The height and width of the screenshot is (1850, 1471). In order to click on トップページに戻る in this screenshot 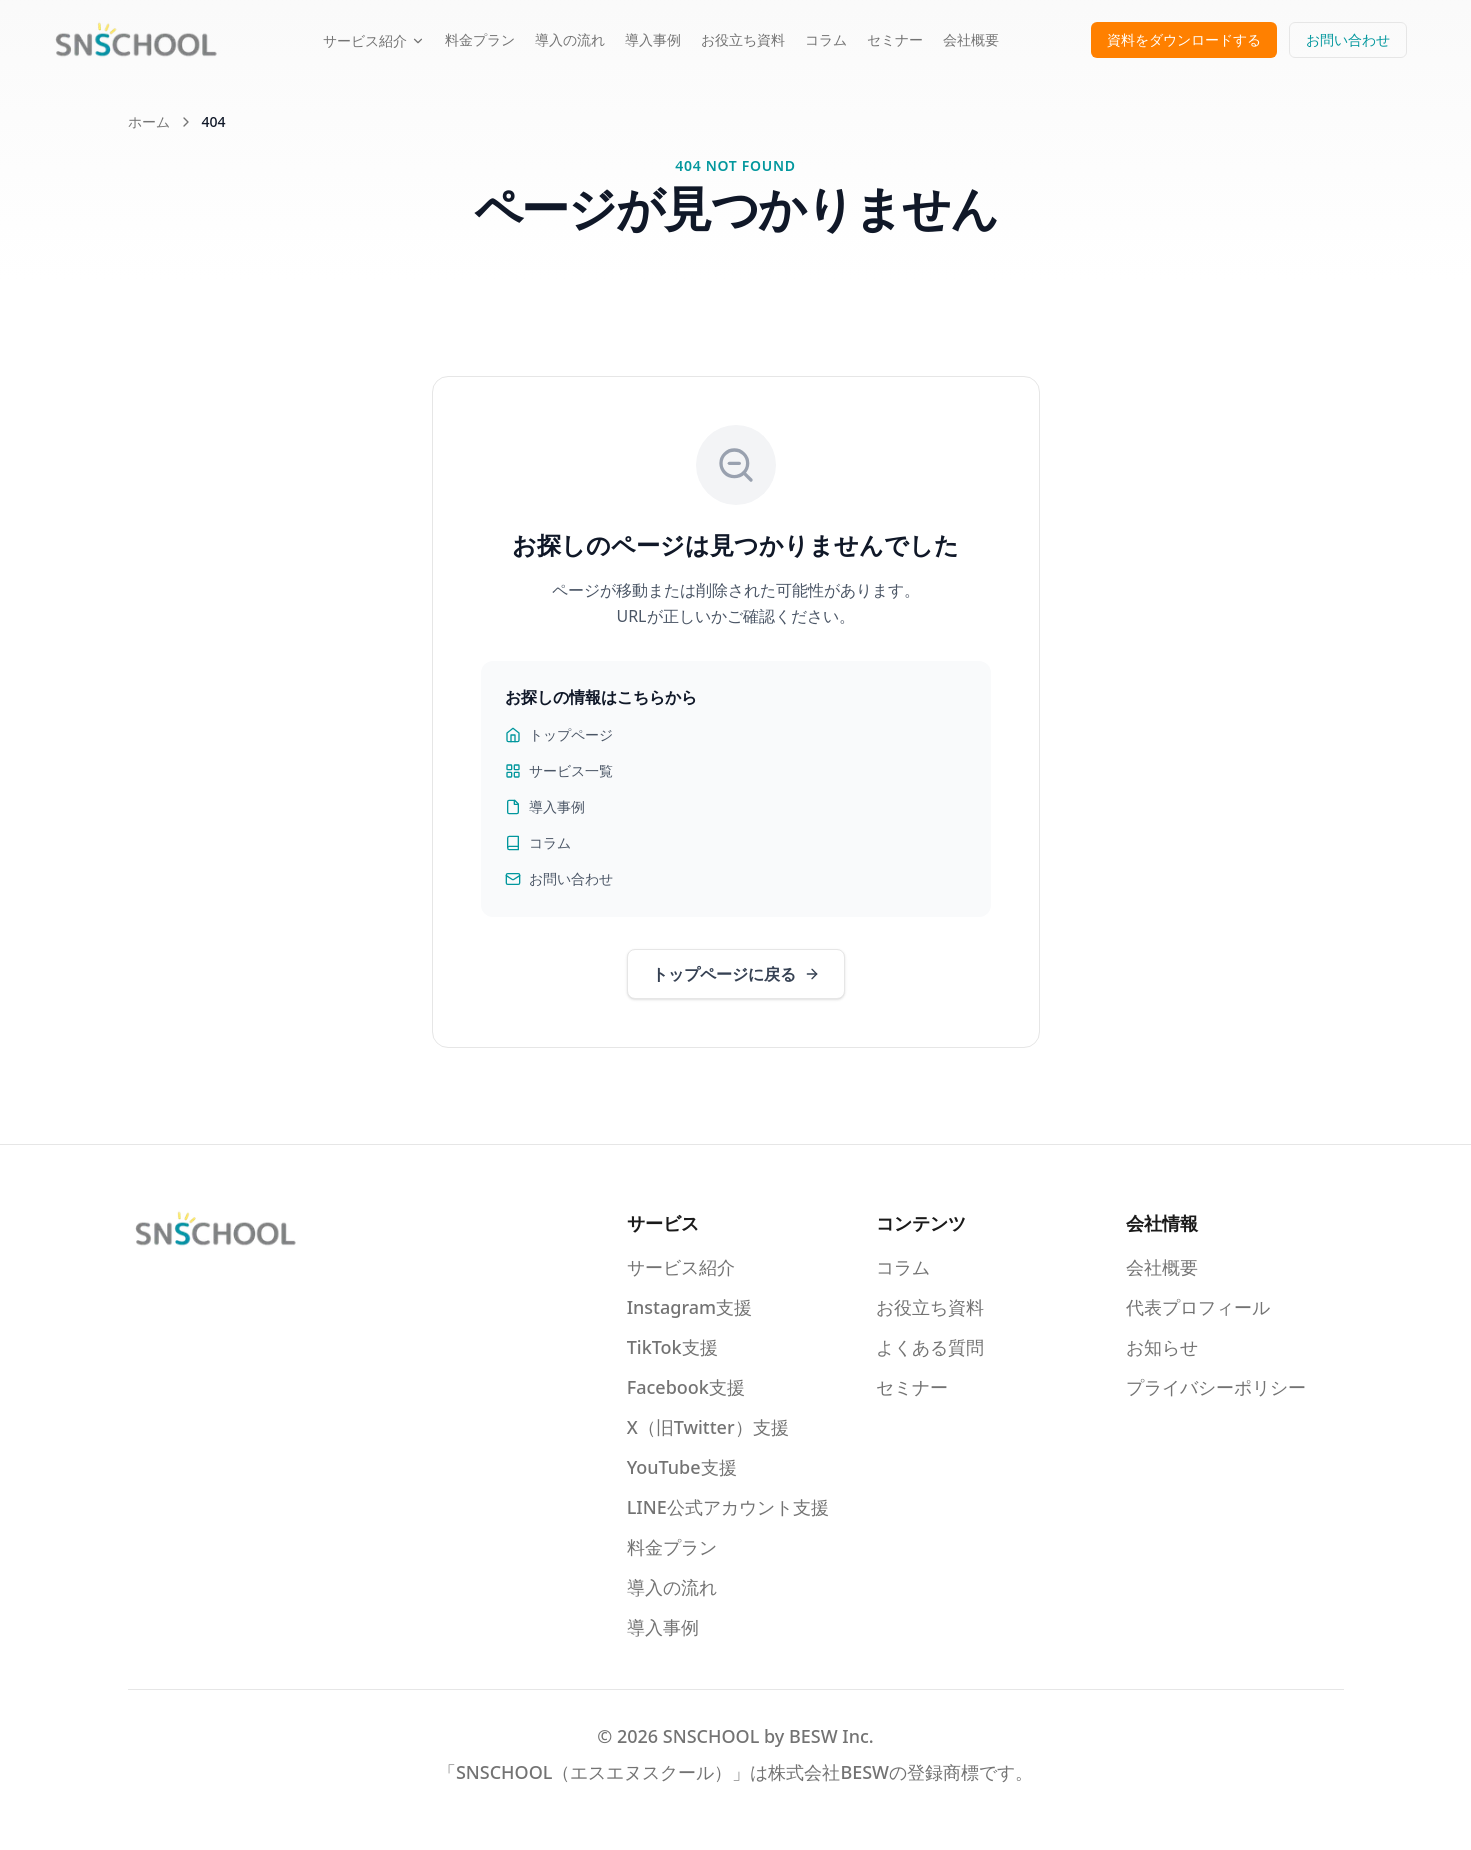, I will do `click(736, 974)`.